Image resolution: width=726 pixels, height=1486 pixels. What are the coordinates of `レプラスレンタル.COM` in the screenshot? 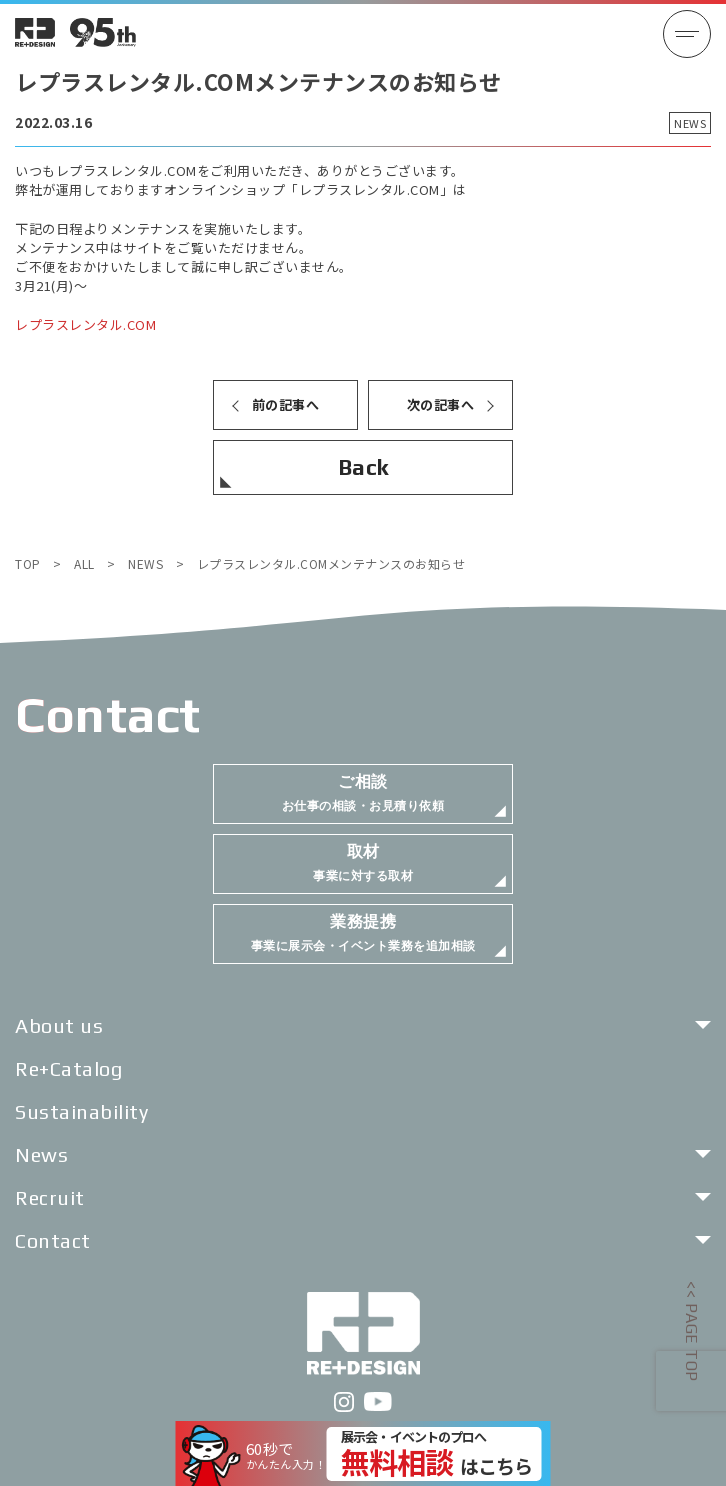 It's located at (85, 324).